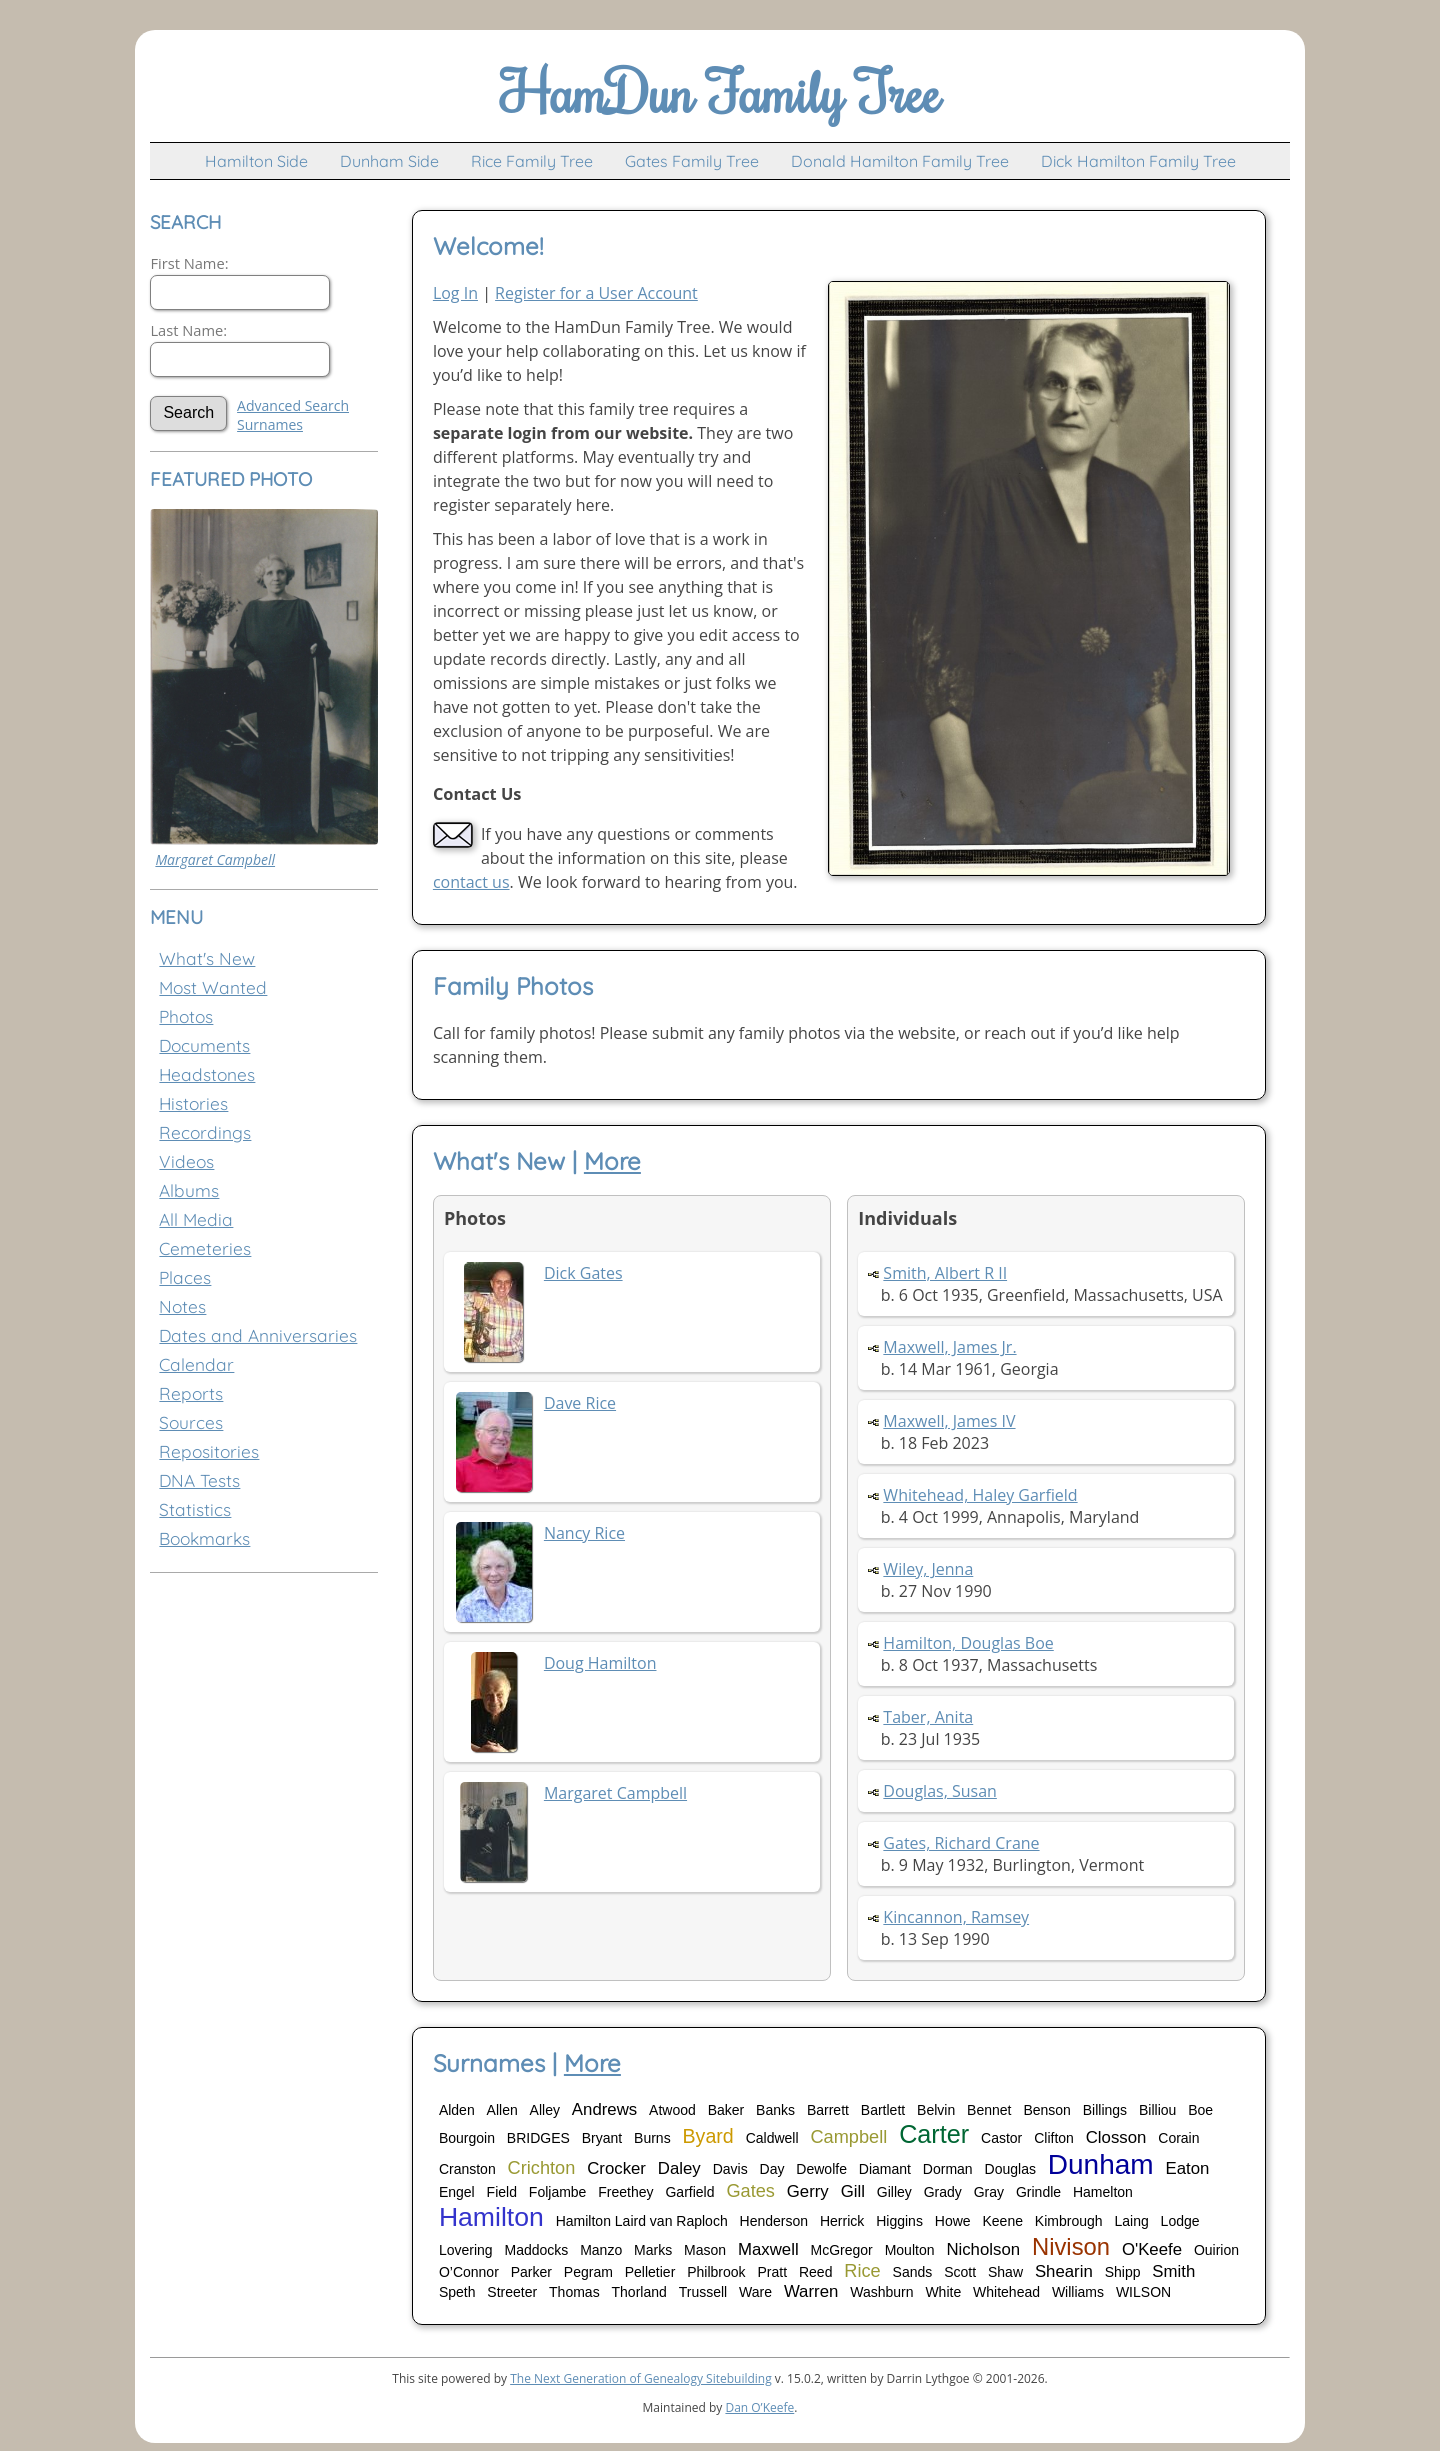 This screenshot has width=1440, height=2451. What do you see at coordinates (968, 1643) in the screenshot?
I see `Hamilton, Douglas Boe` at bounding box center [968, 1643].